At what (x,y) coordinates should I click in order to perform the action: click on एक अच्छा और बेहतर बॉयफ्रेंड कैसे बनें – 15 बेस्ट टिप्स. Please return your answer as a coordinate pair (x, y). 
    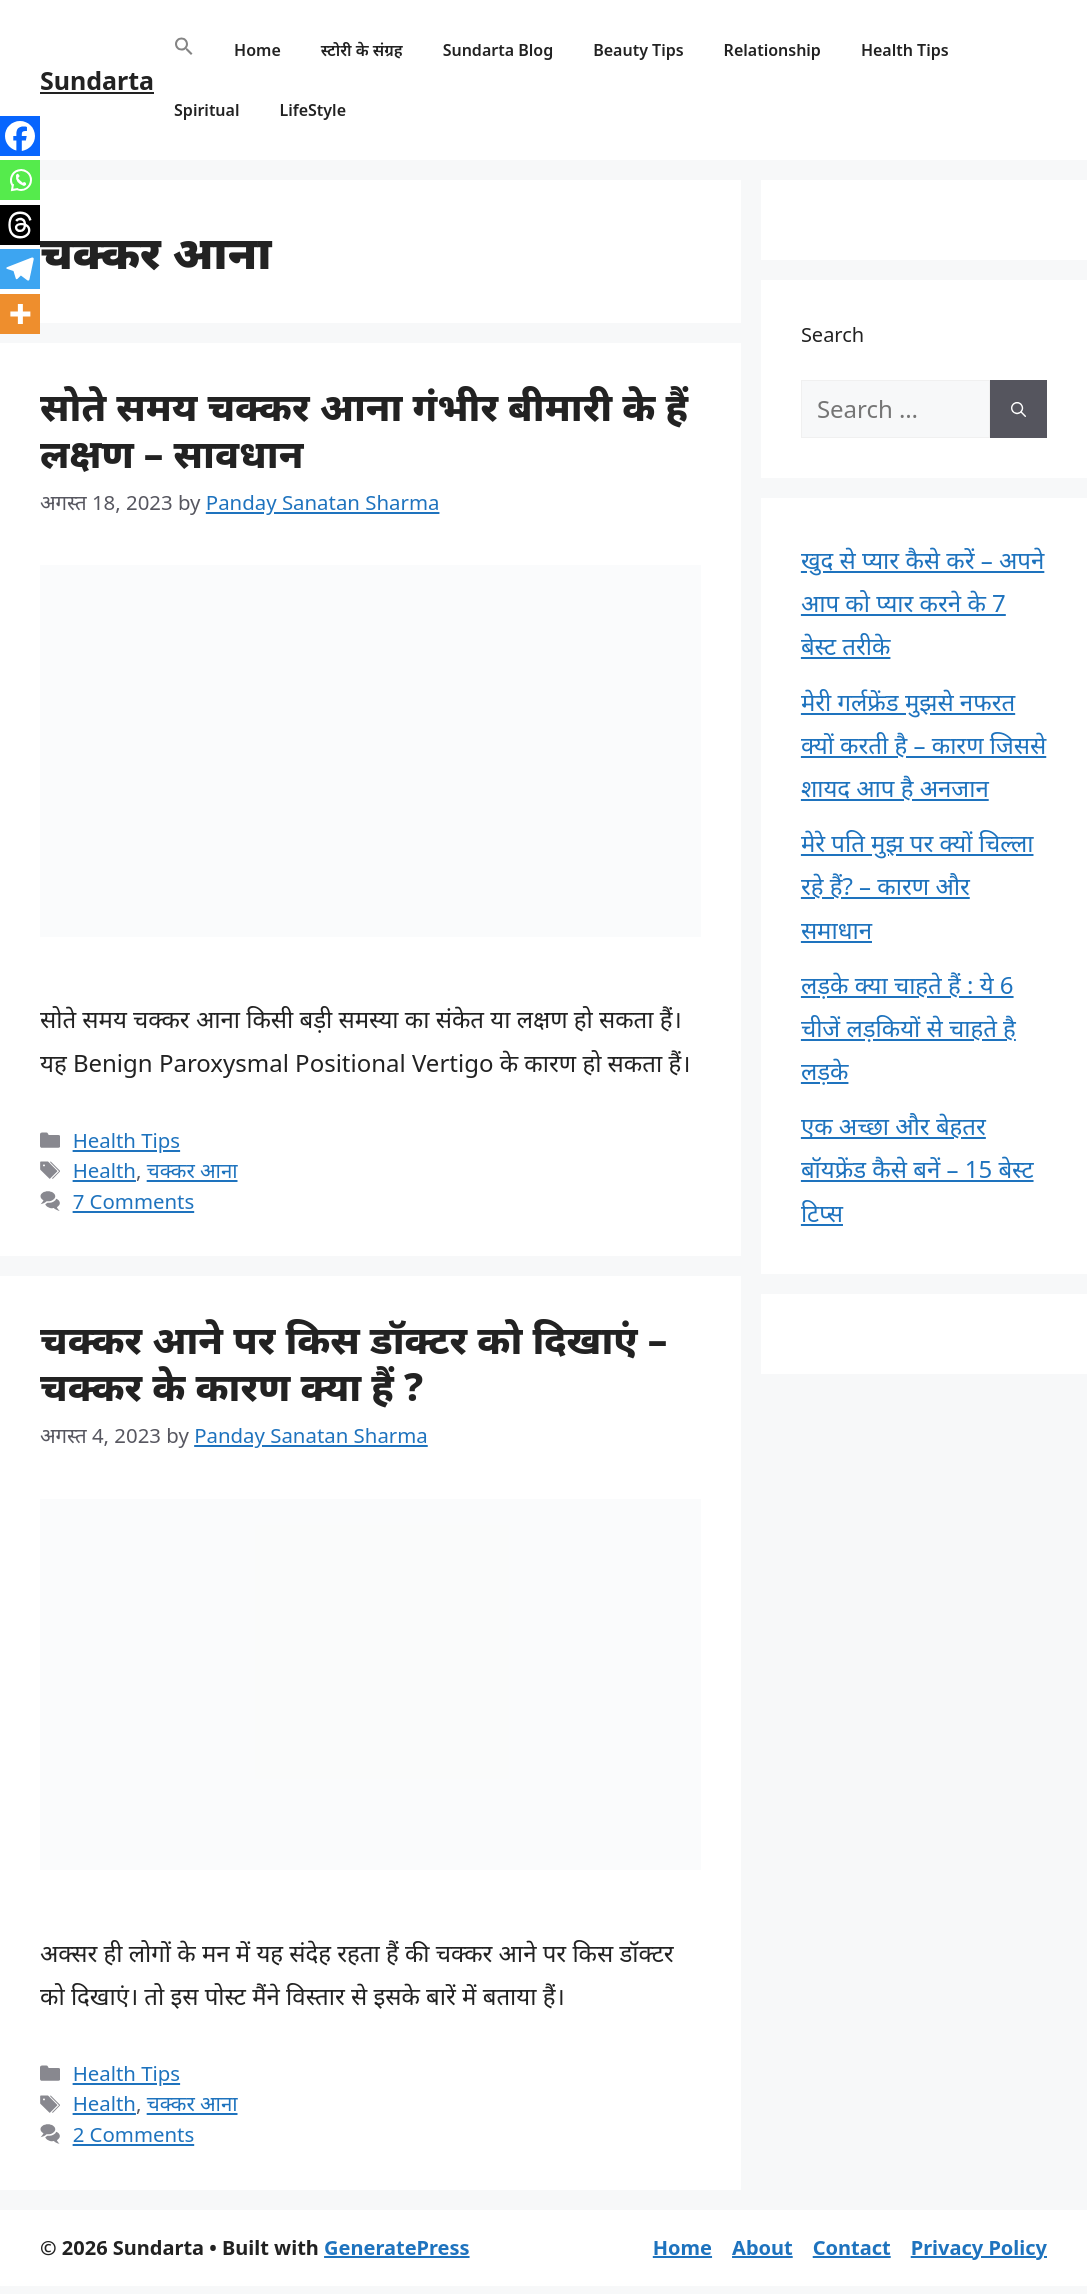
    Looking at the image, I should click on (917, 1168).